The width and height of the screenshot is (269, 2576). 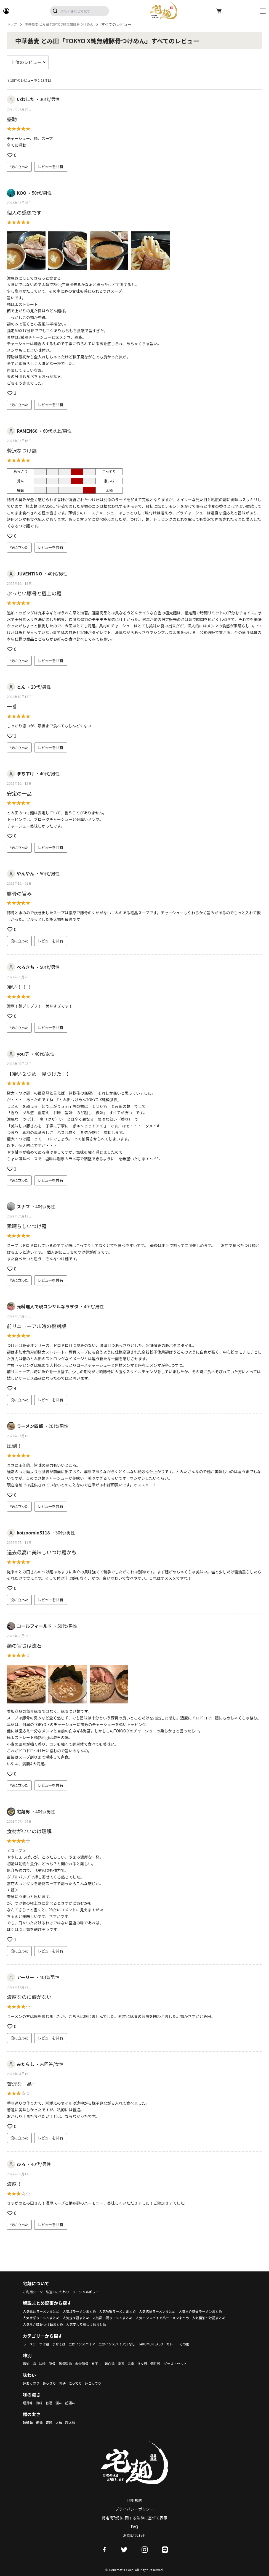 What do you see at coordinates (94, 2291) in the screenshot?
I see `ソーシャルギフト` at bounding box center [94, 2291].